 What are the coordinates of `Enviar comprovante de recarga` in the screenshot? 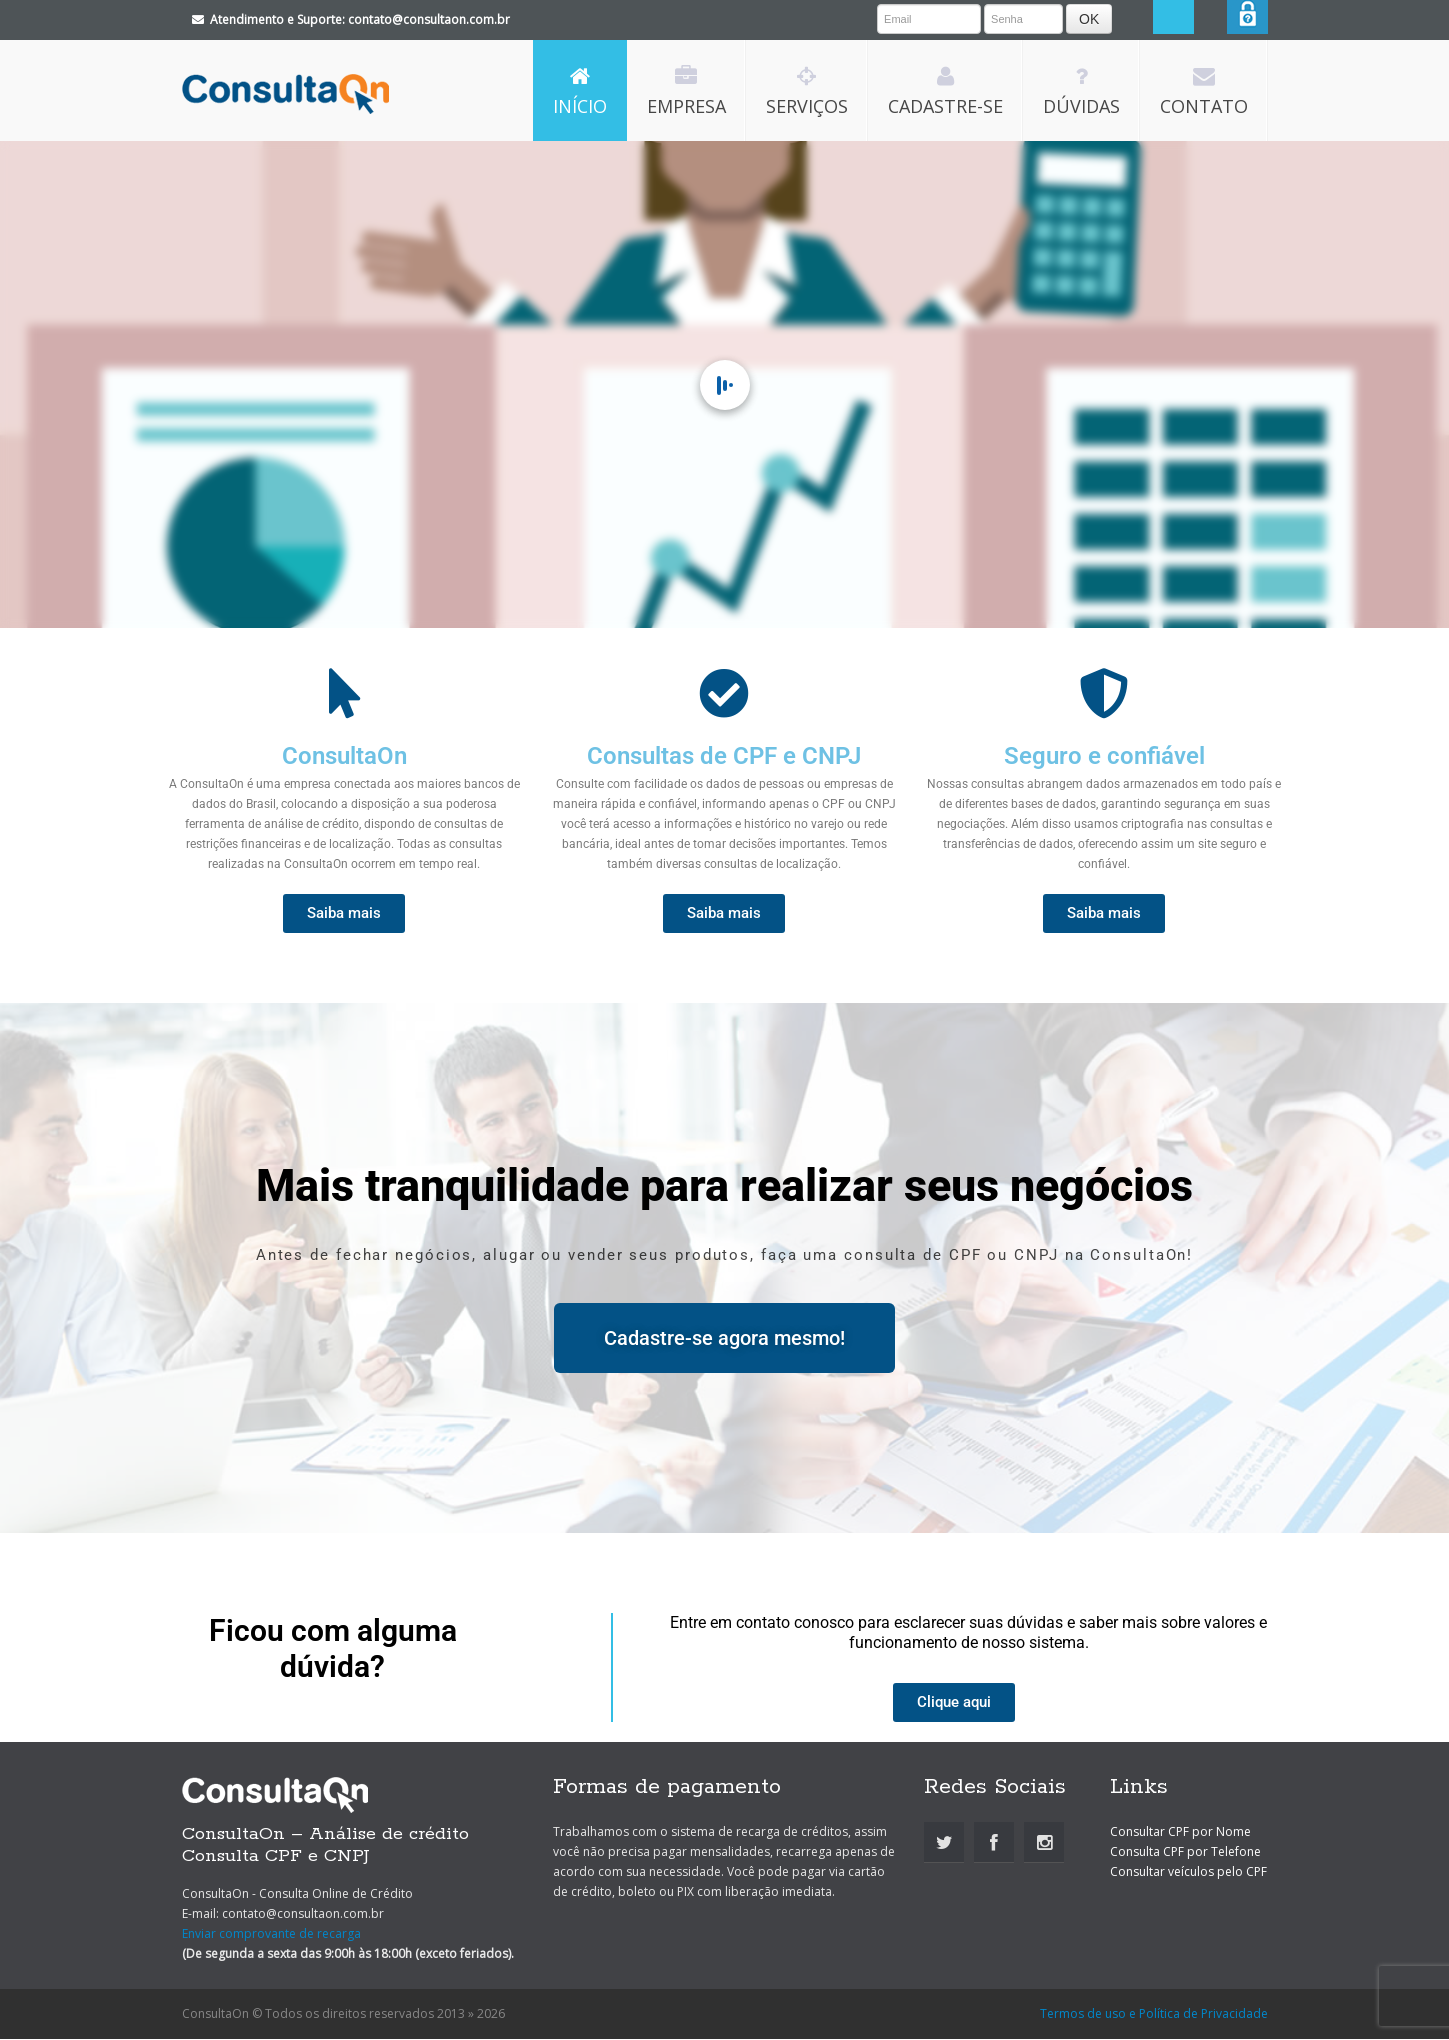 It's located at (271, 1934).